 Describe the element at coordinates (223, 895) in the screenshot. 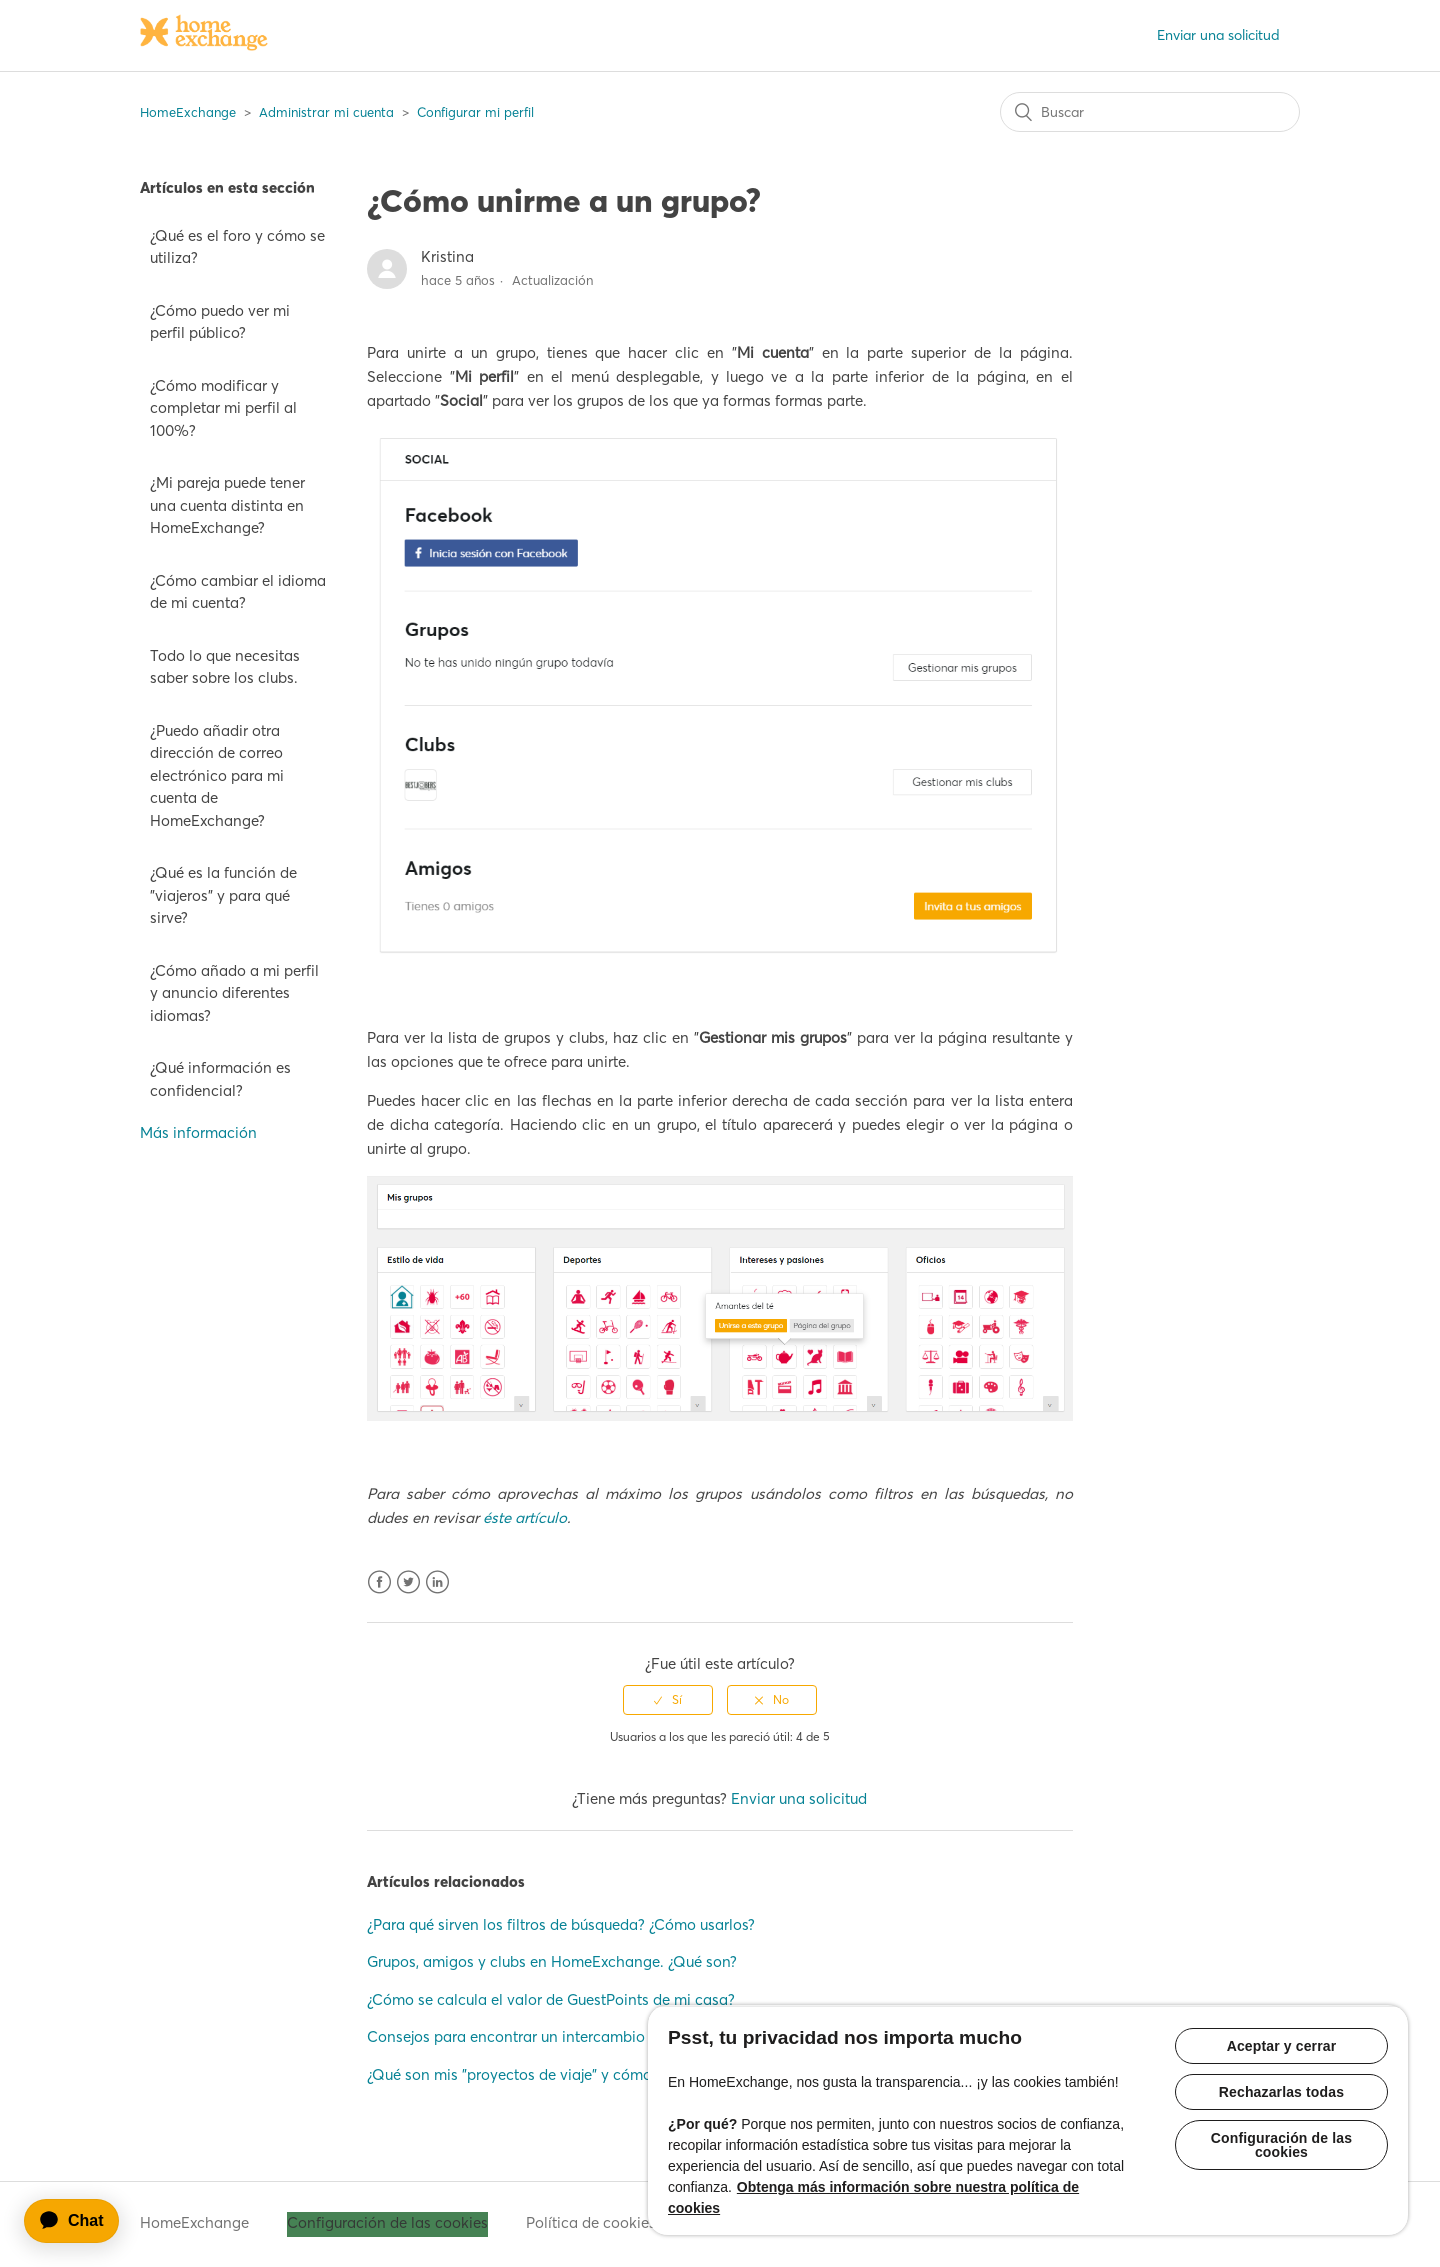

I see `¿Qué es la función de "viajeros" y para qué sirve?` at that location.